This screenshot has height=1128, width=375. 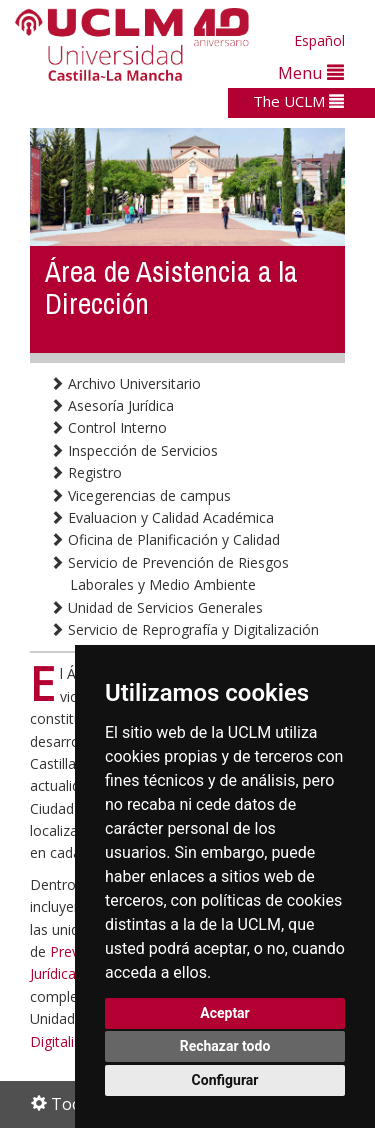 I want to click on The UCLM, so click(x=298, y=101).